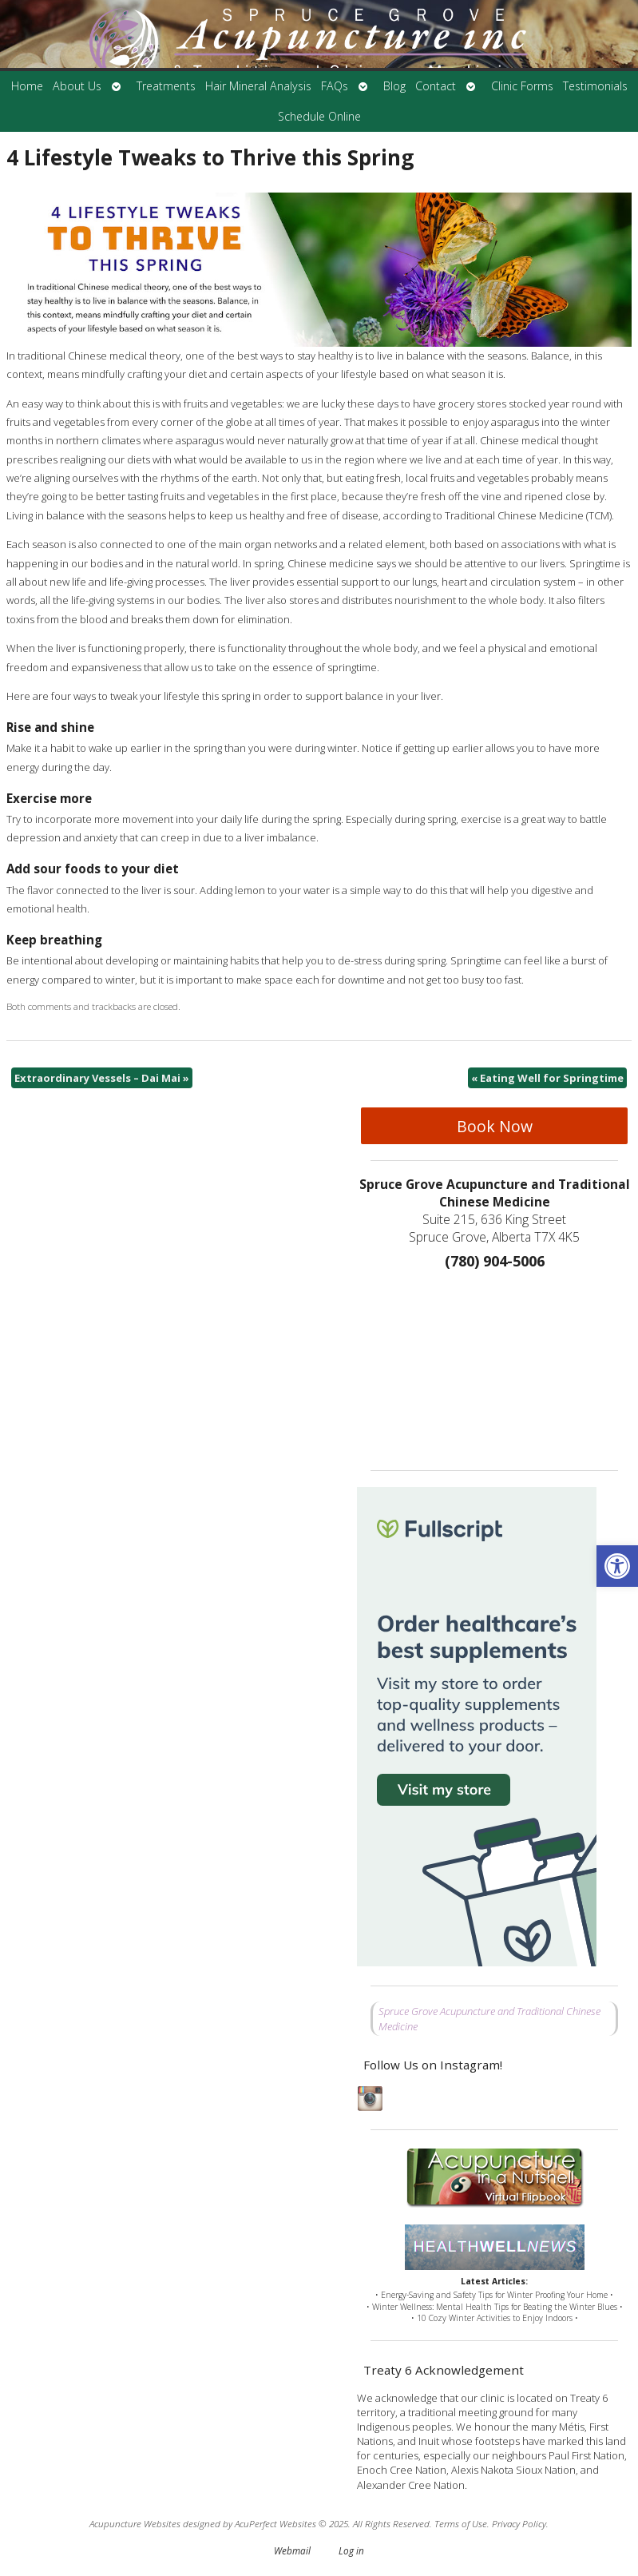 The image size is (638, 2576). What do you see at coordinates (519, 2523) in the screenshot?
I see `Privacy Policy` at bounding box center [519, 2523].